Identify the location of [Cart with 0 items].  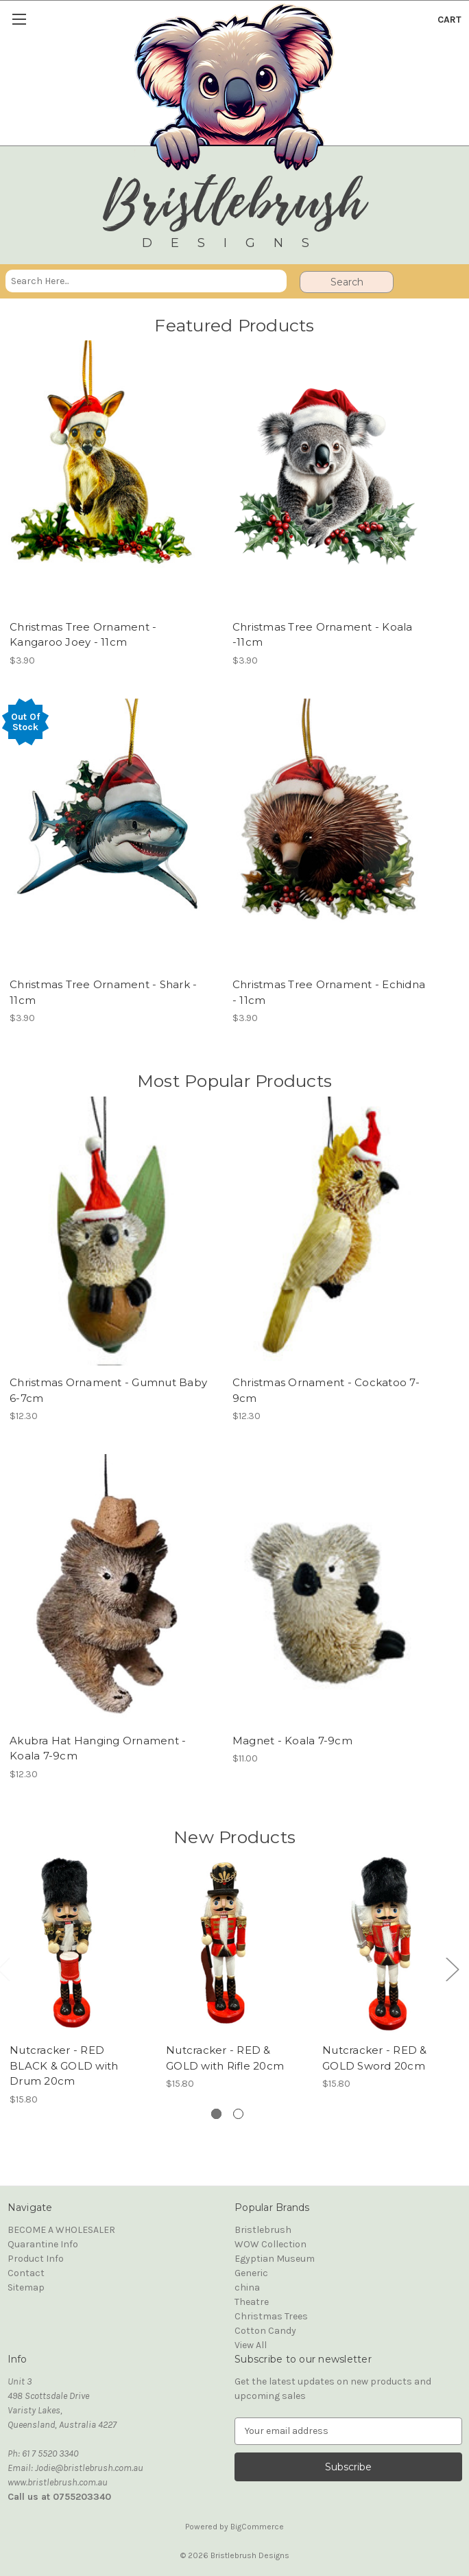
(449, 19).